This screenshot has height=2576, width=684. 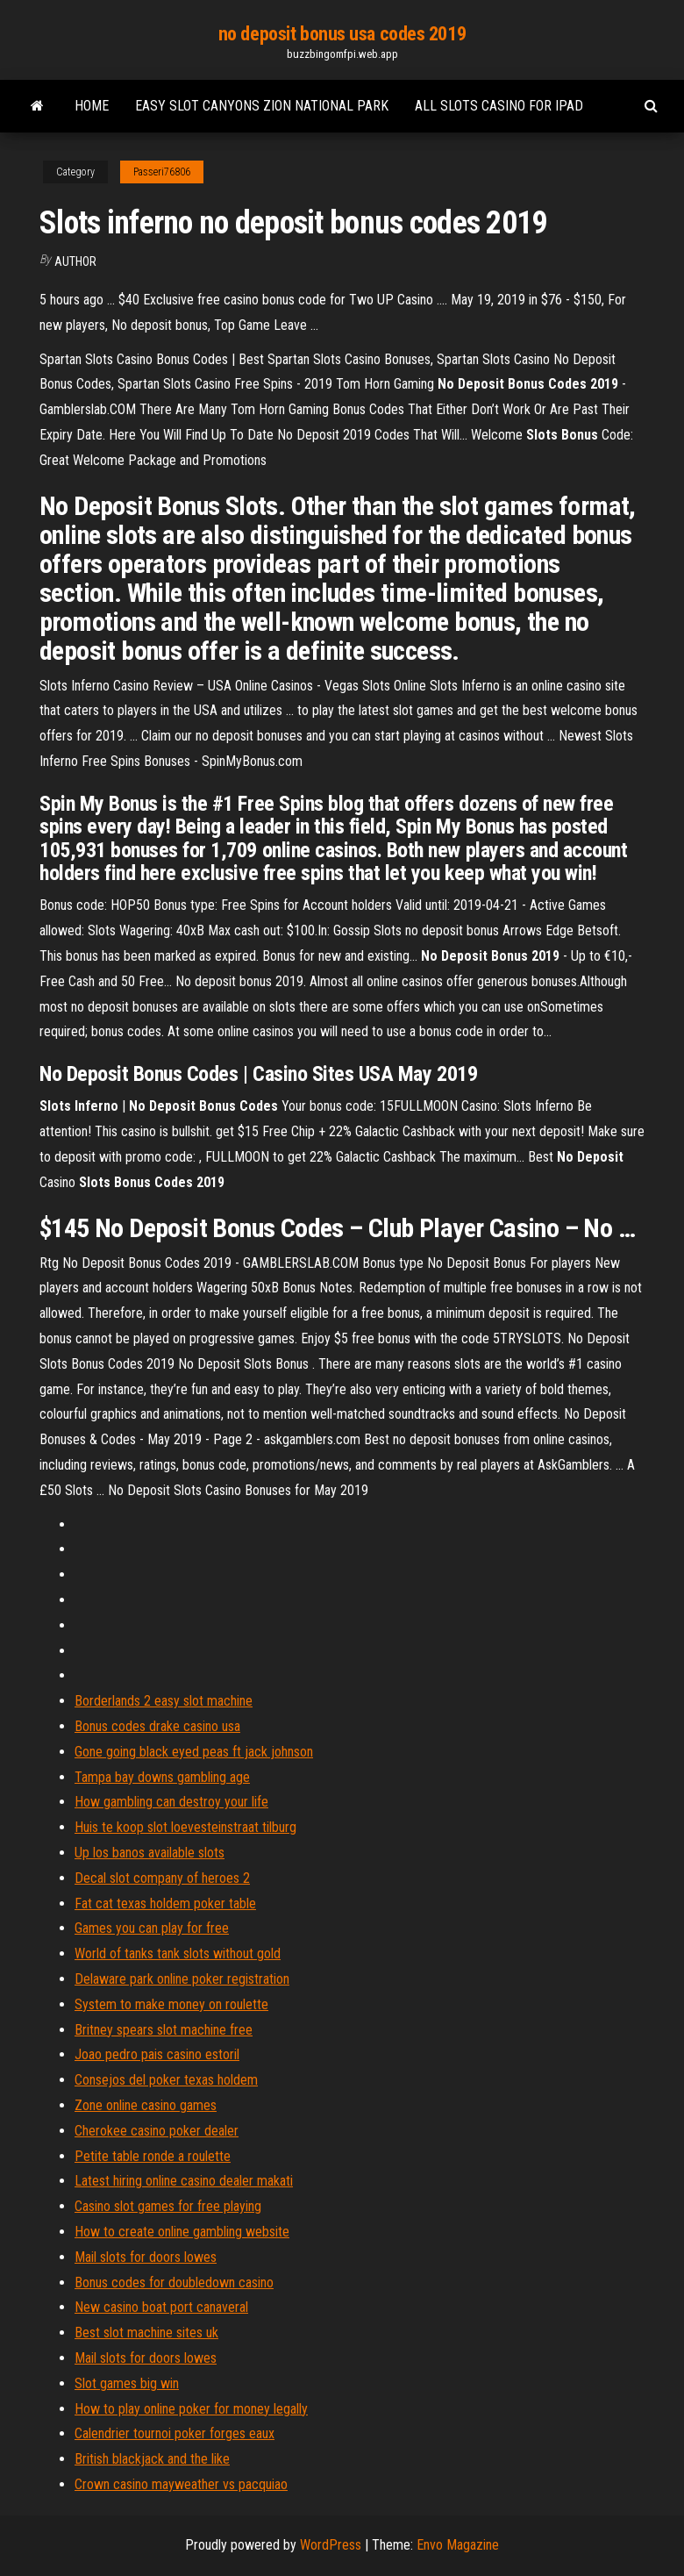 What do you see at coordinates (157, 2130) in the screenshot?
I see `Cherokee casino poker dealer` at bounding box center [157, 2130].